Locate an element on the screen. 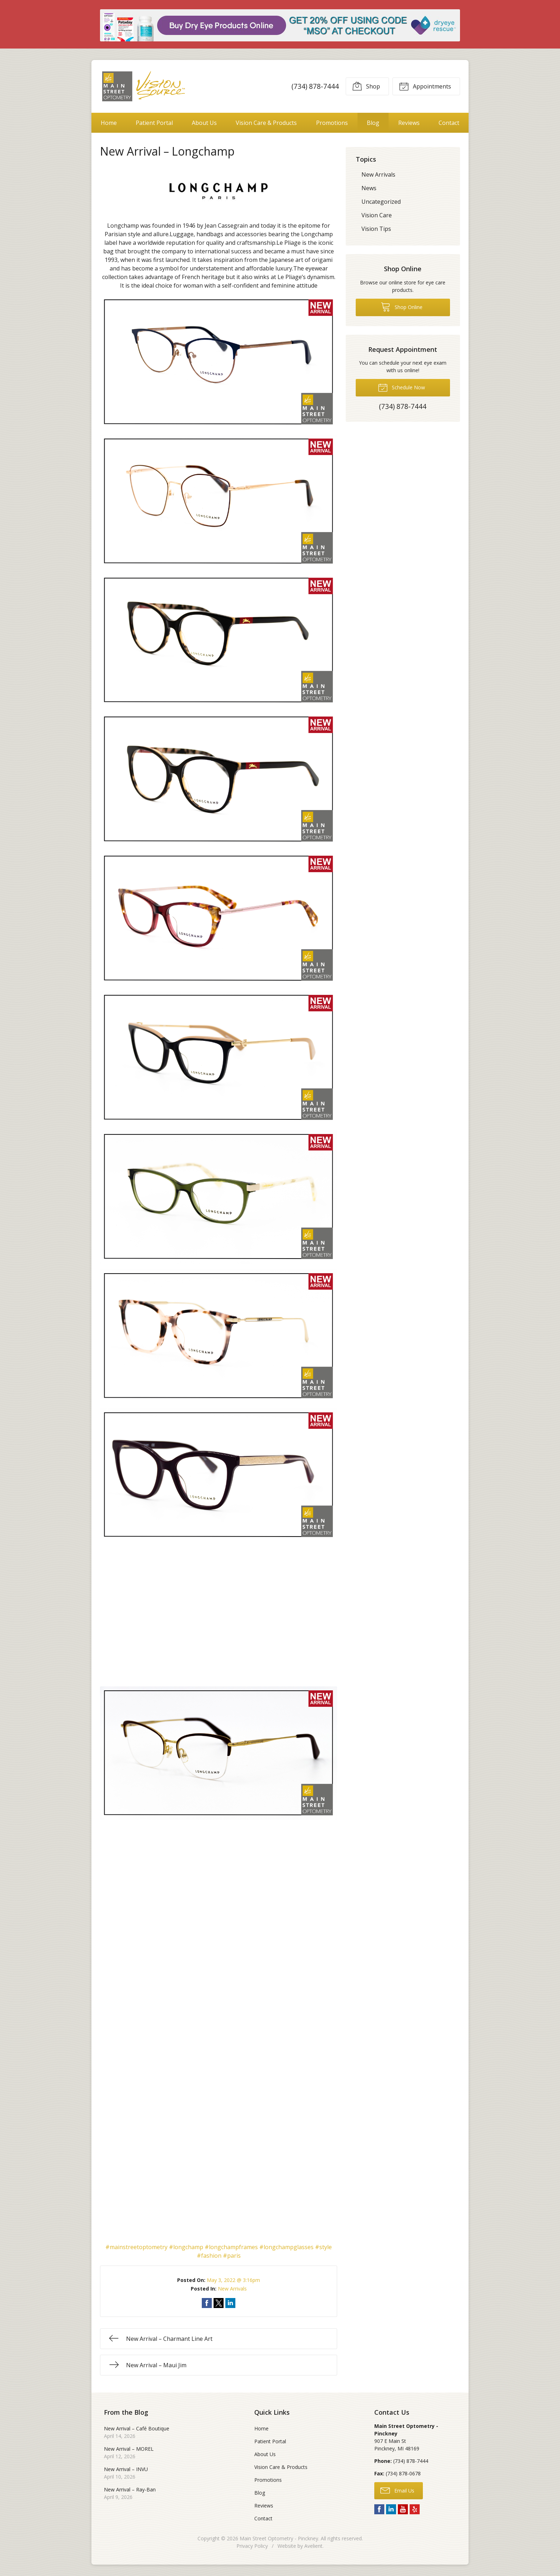 This screenshot has height=2576, width=560. Vision Care & Products is located at coordinates (266, 123).